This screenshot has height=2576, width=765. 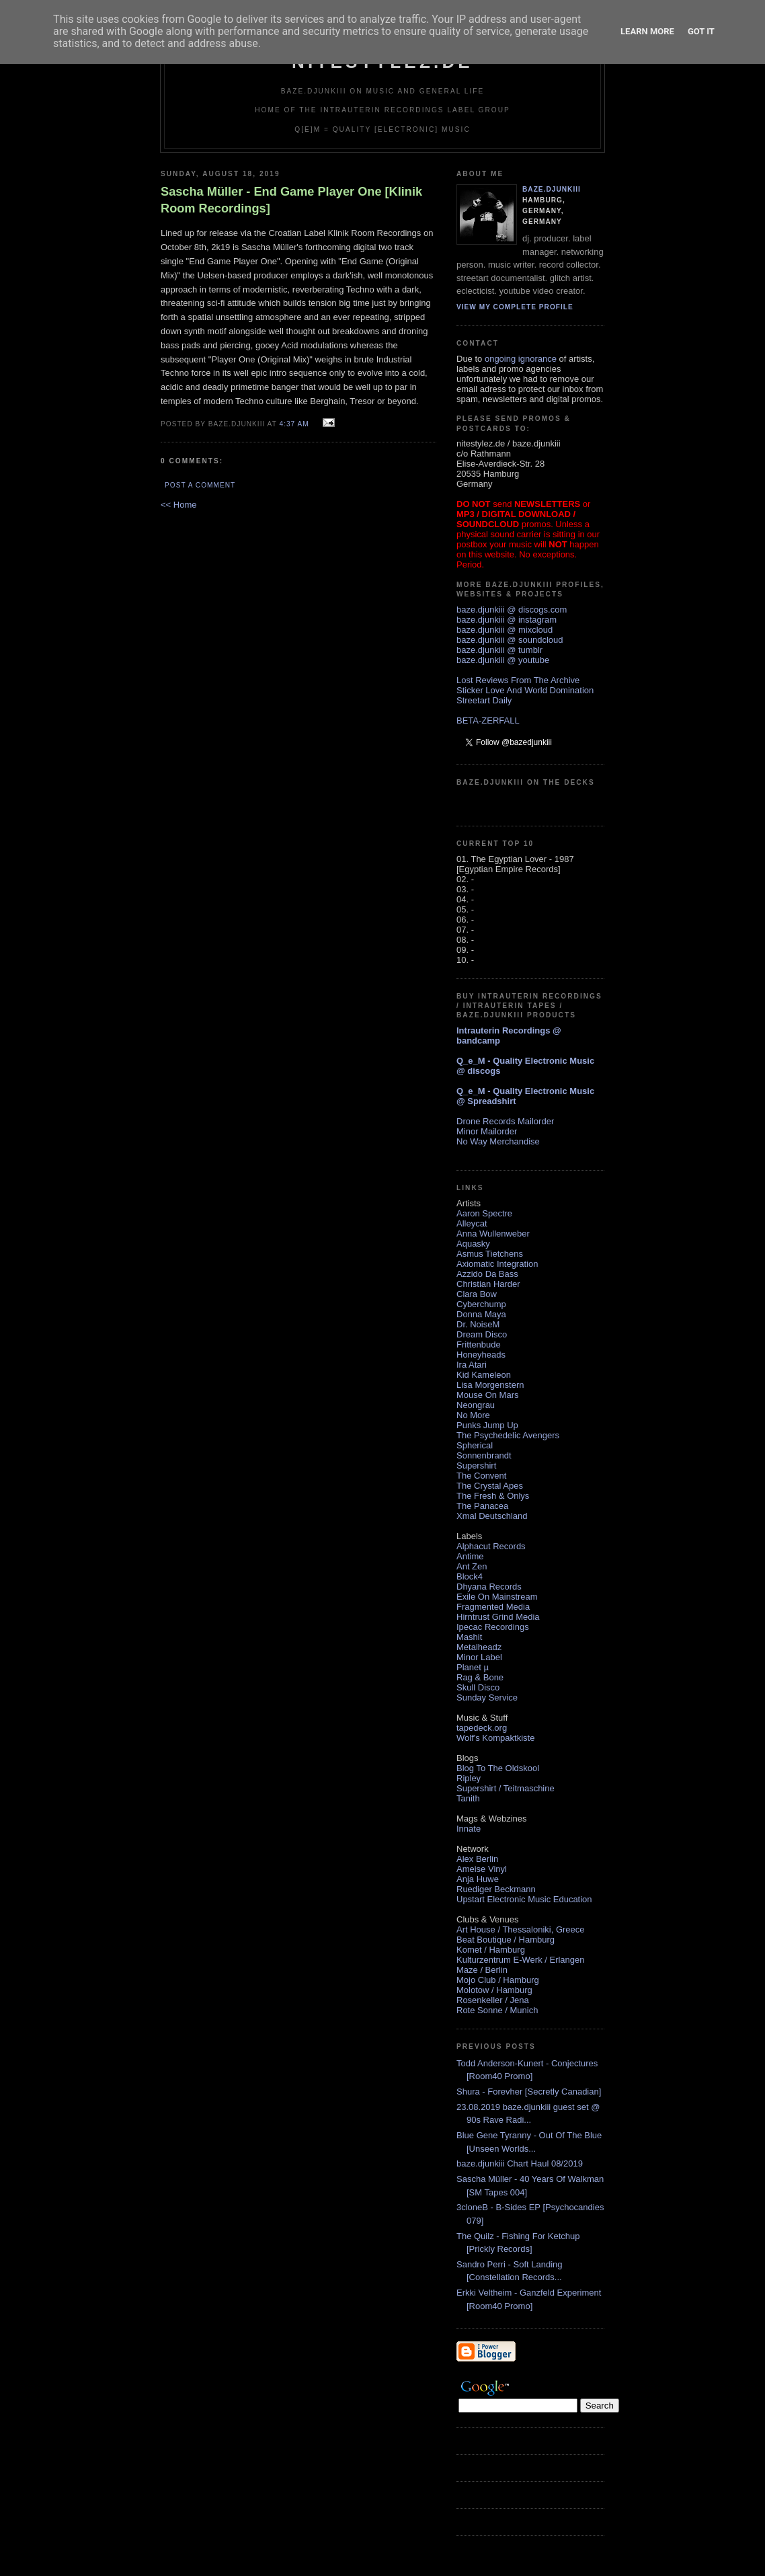 What do you see at coordinates (468, 1829) in the screenshot?
I see `Innate` at bounding box center [468, 1829].